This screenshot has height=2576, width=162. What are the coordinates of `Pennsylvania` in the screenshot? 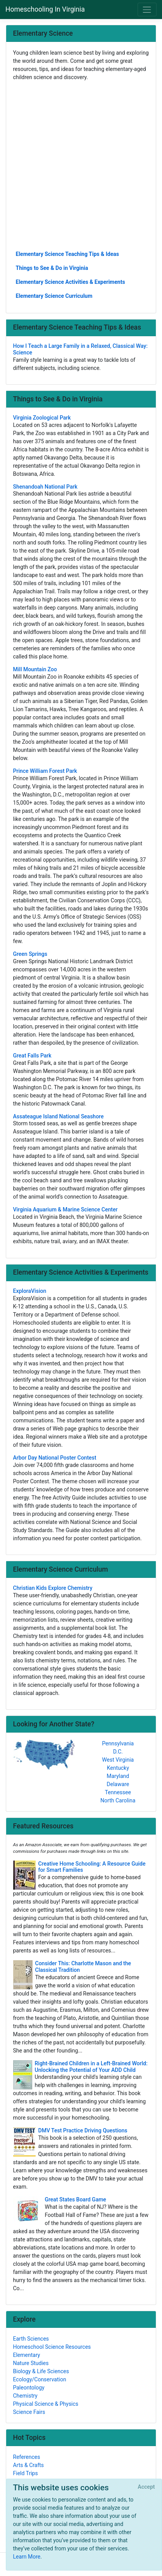 It's located at (118, 1743).